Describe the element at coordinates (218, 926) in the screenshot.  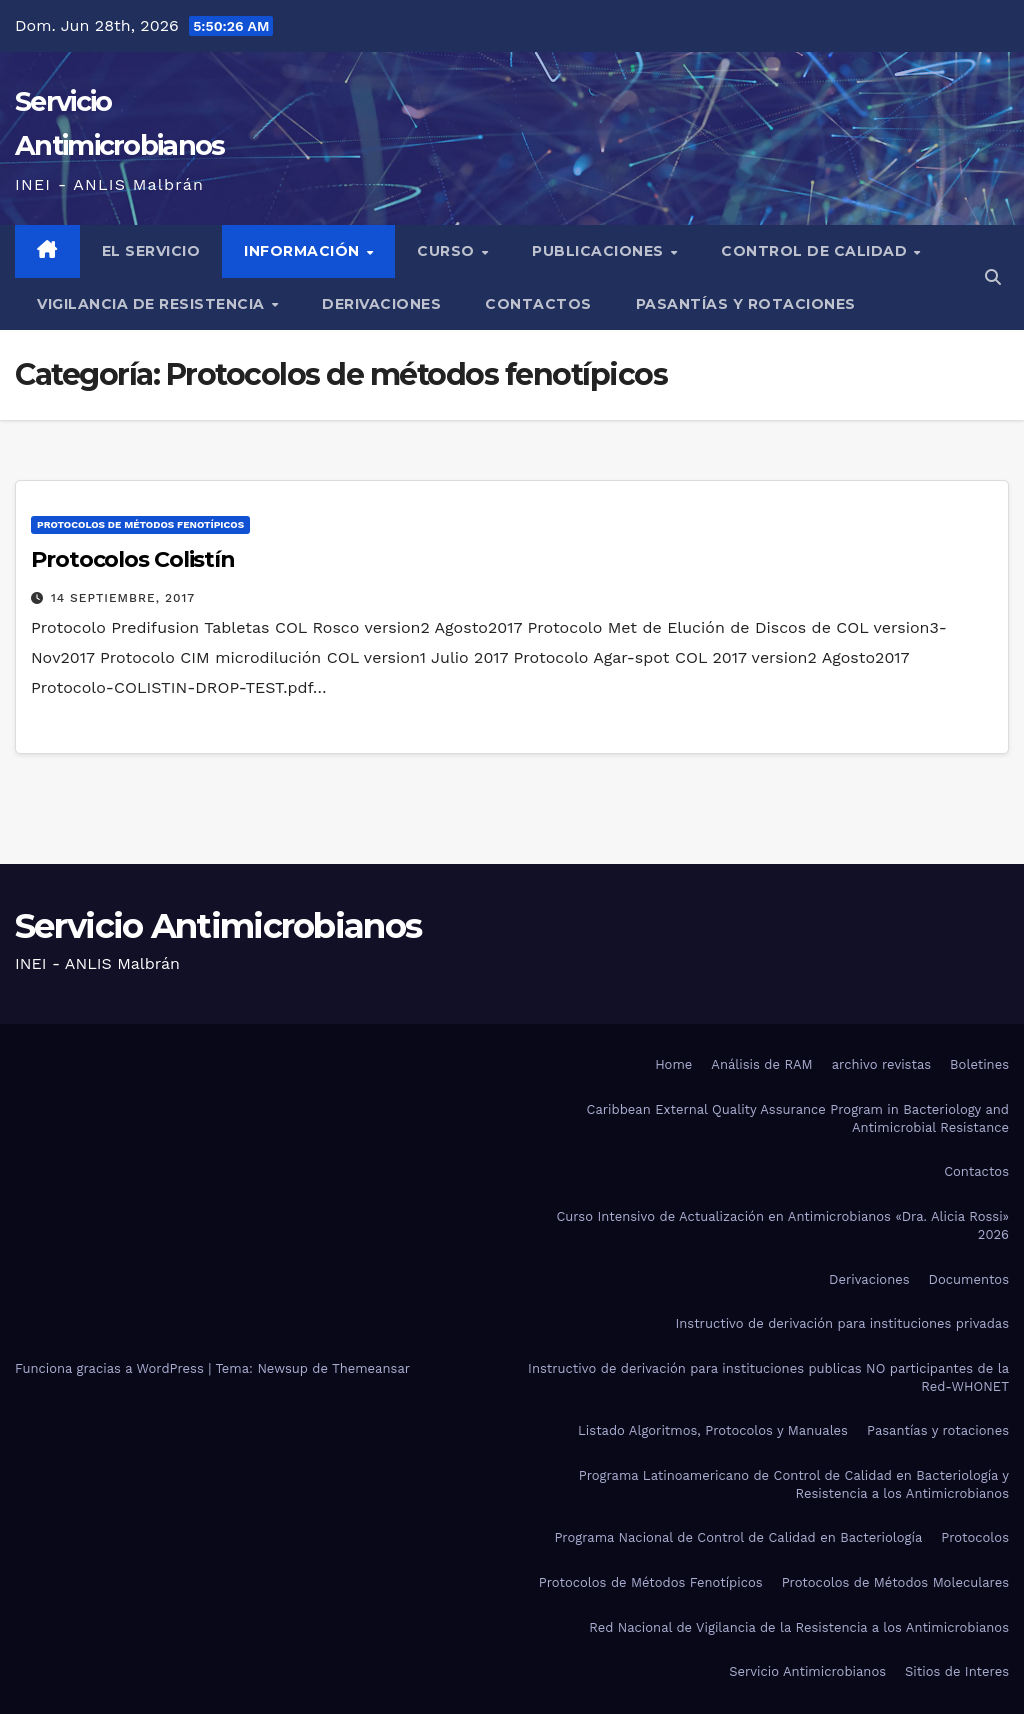
I see `Servicio Antimicrobianos` at that location.